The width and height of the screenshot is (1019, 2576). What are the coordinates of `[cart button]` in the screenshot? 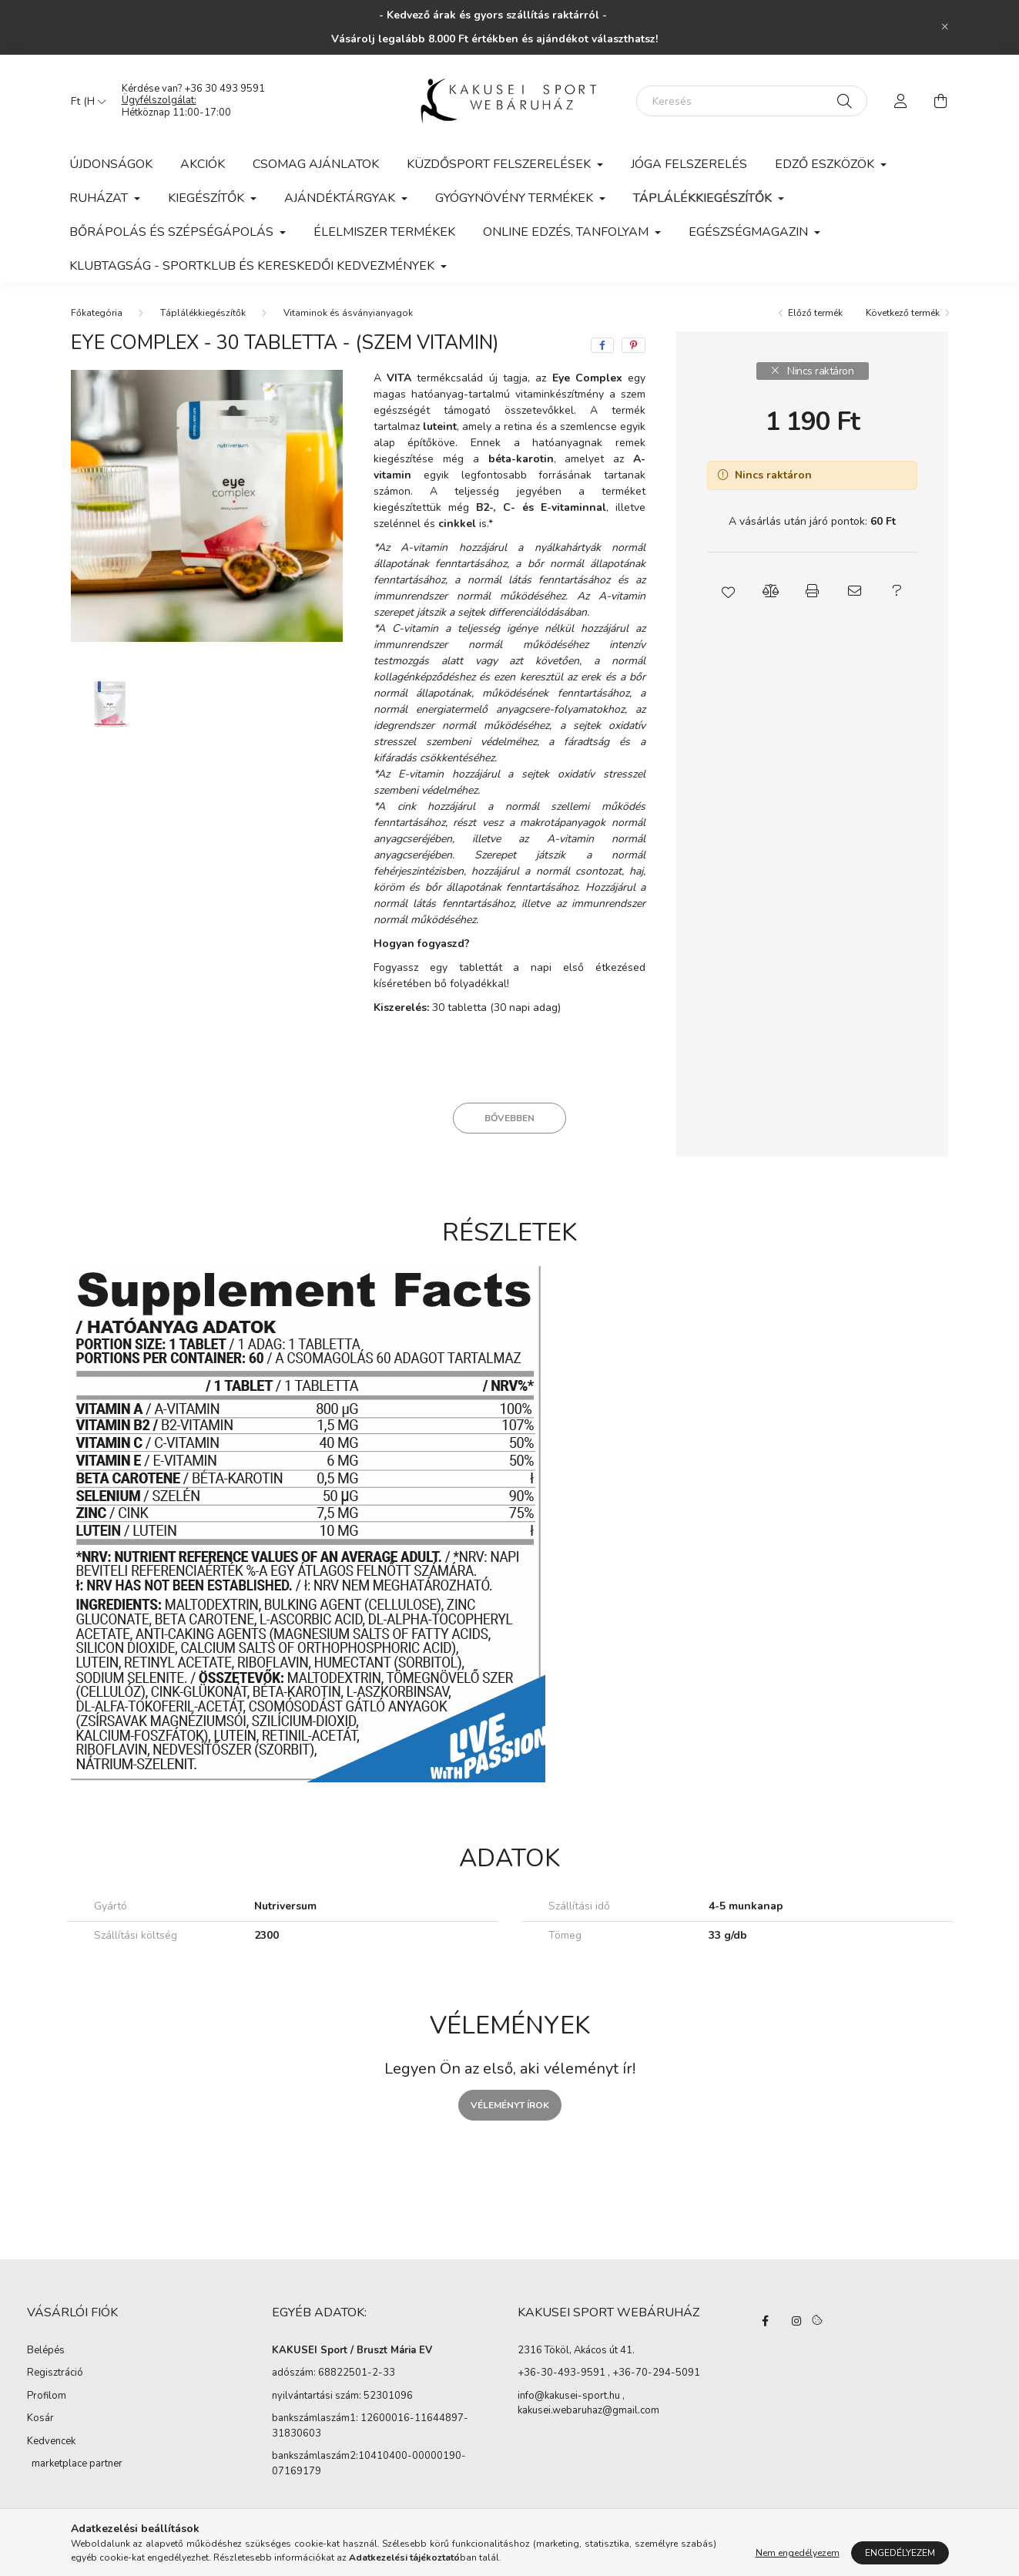 It's located at (941, 101).